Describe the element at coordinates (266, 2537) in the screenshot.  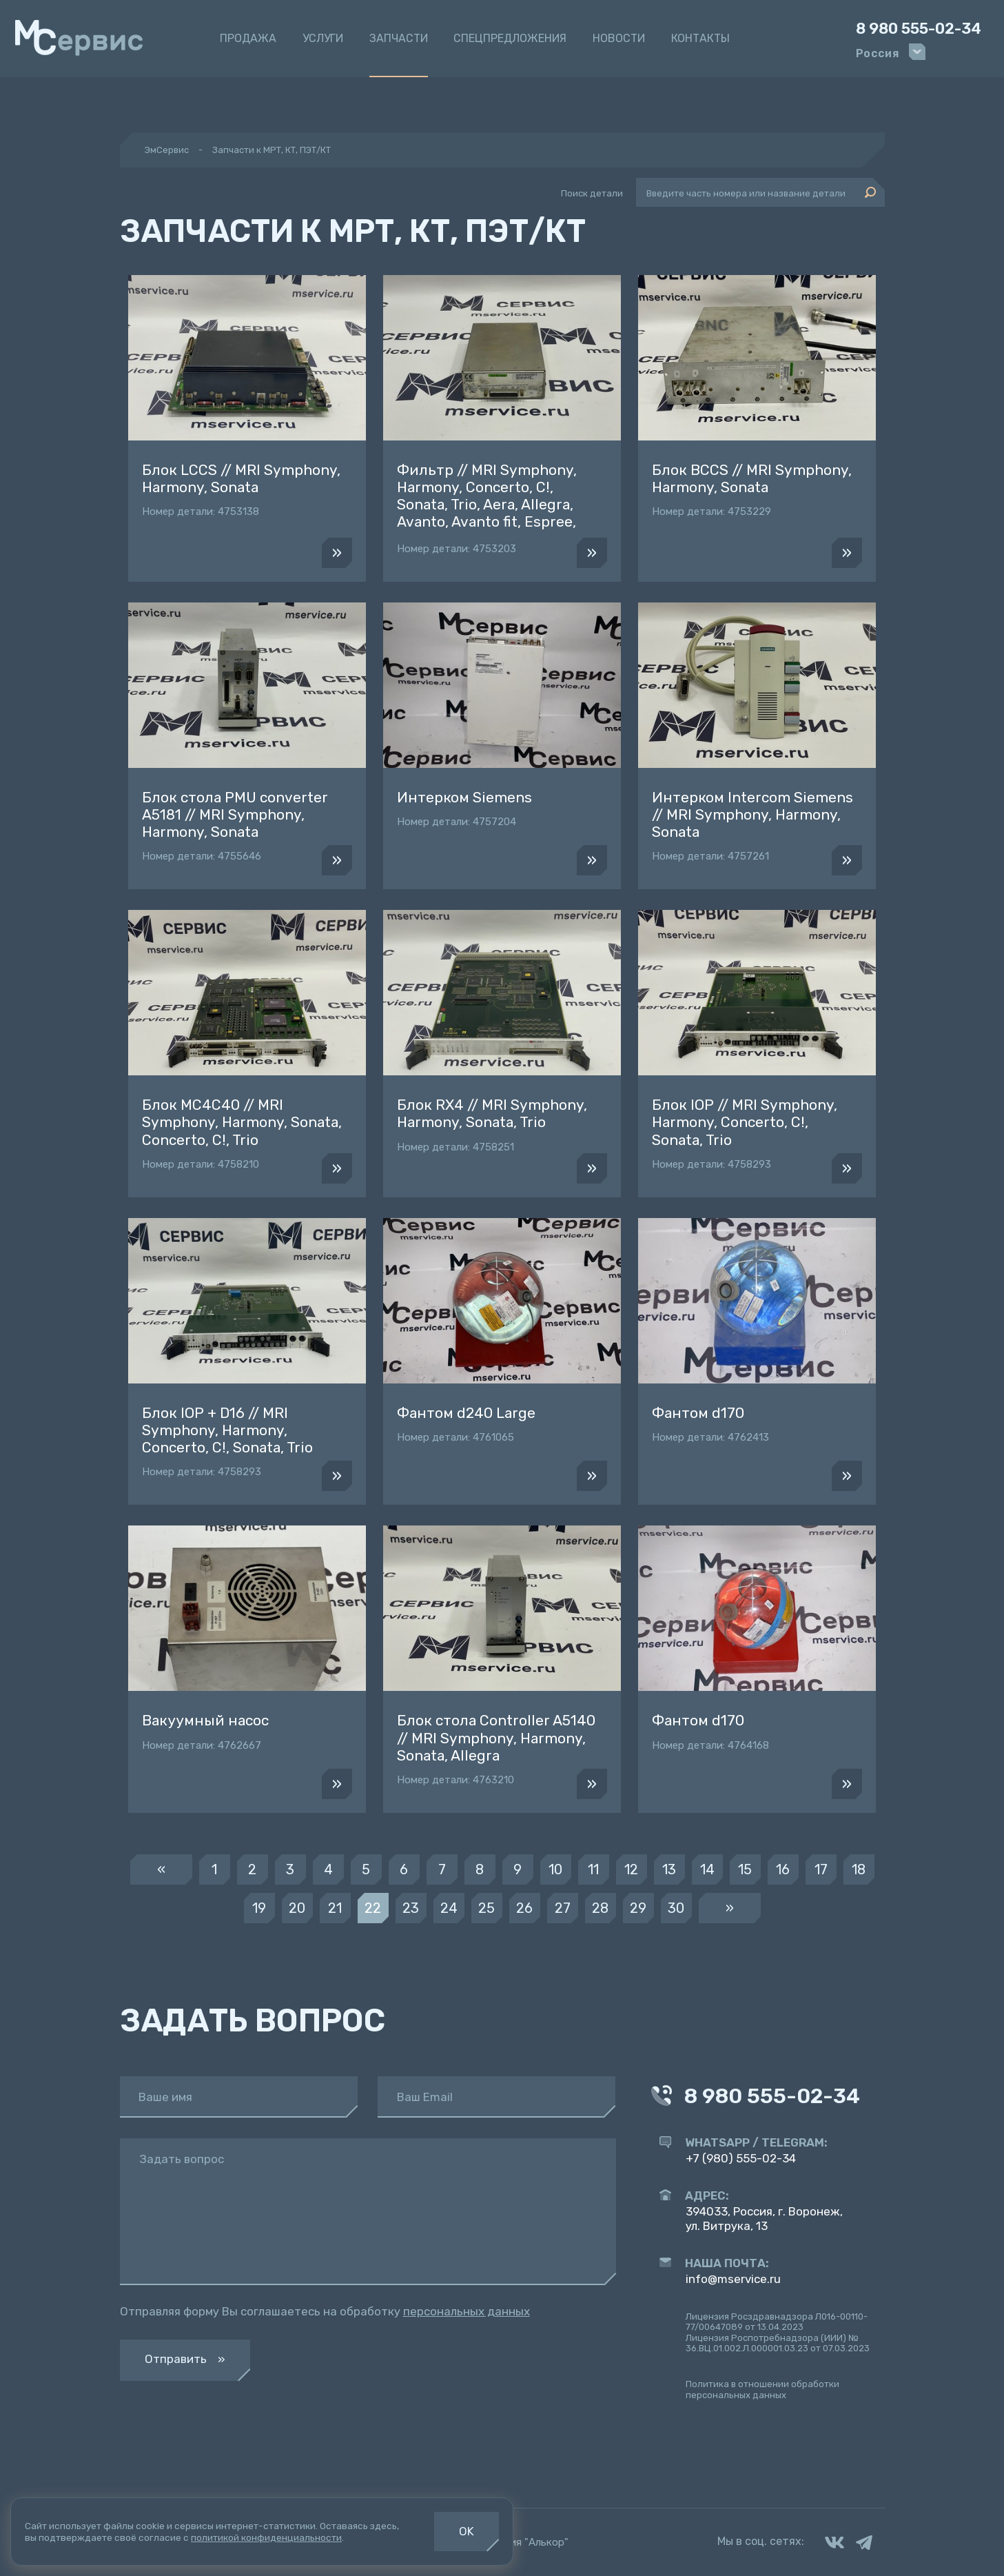
I see `политикой конфиденциальности` at that location.